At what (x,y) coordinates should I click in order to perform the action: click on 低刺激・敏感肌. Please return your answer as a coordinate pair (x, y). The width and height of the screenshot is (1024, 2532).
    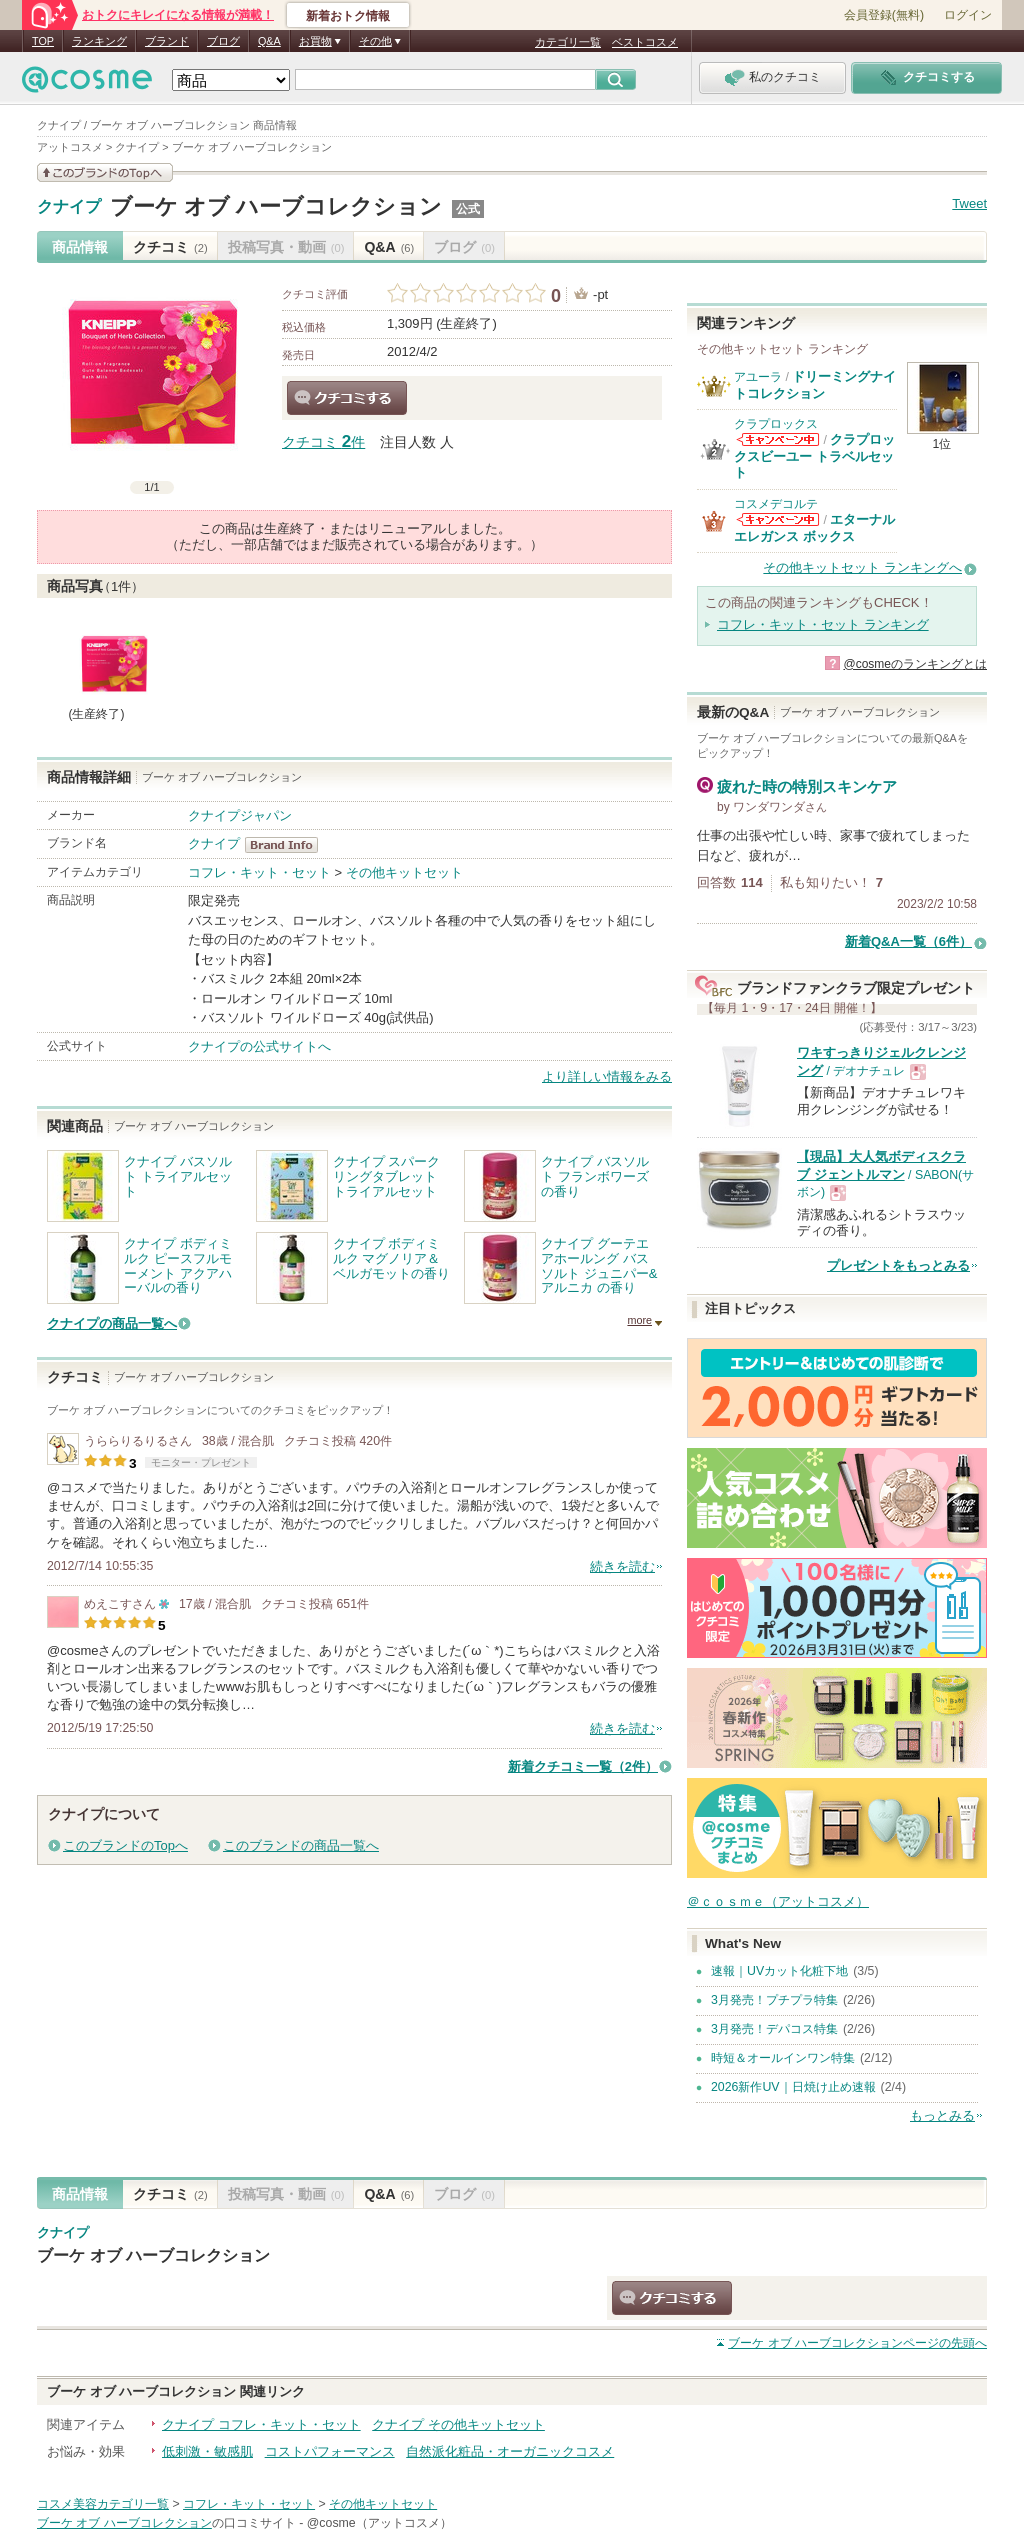
    Looking at the image, I should click on (207, 2451).